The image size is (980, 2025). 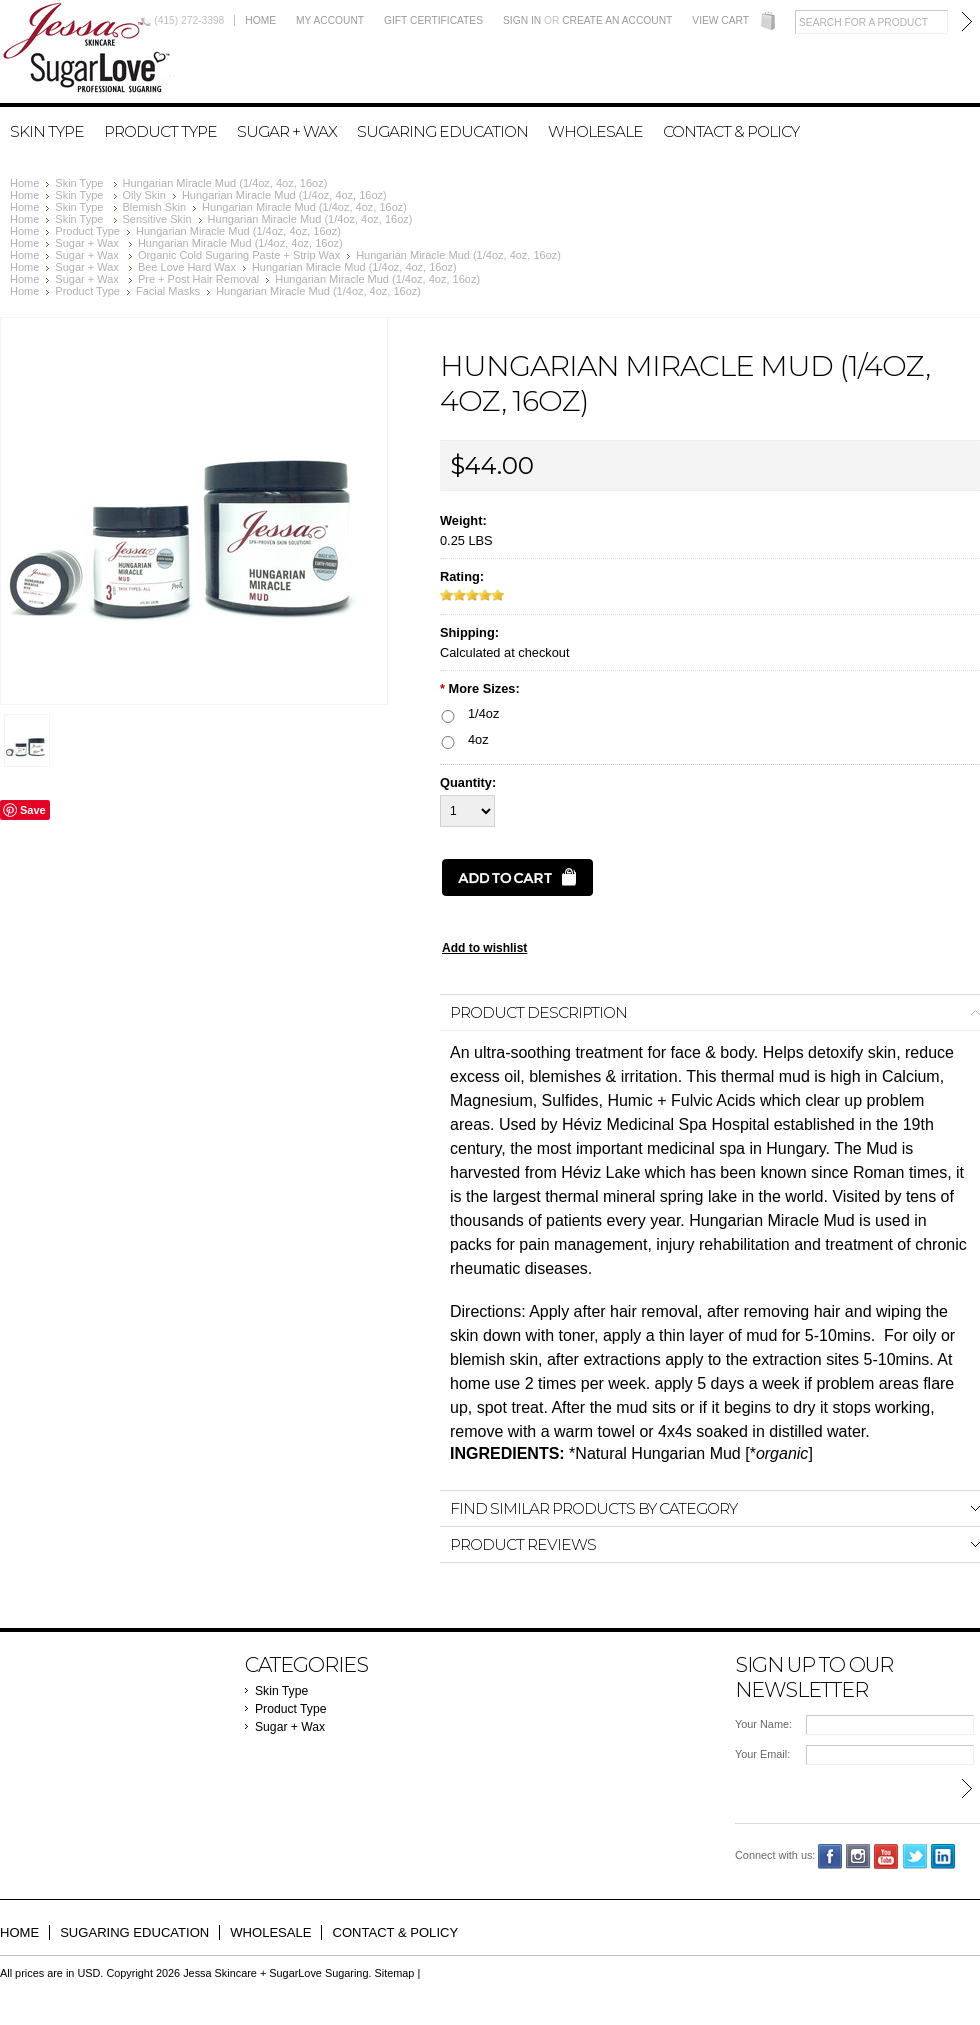 What do you see at coordinates (155, 207) in the screenshot?
I see `Blemish Skin` at bounding box center [155, 207].